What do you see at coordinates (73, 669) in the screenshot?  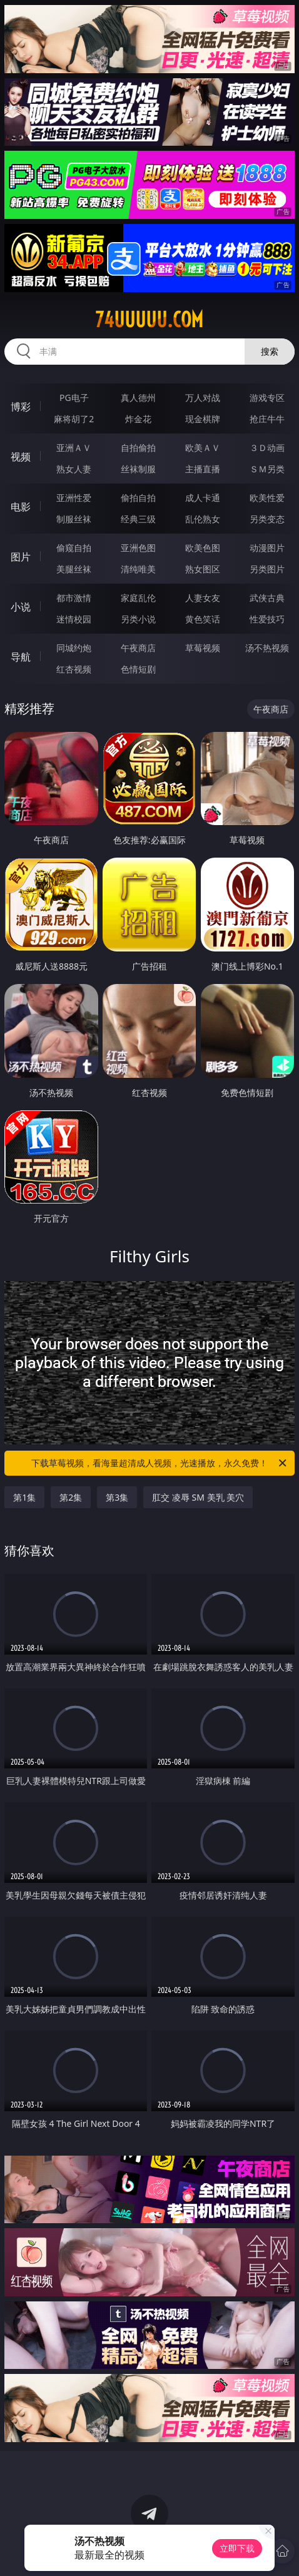 I see `红杏视频` at bounding box center [73, 669].